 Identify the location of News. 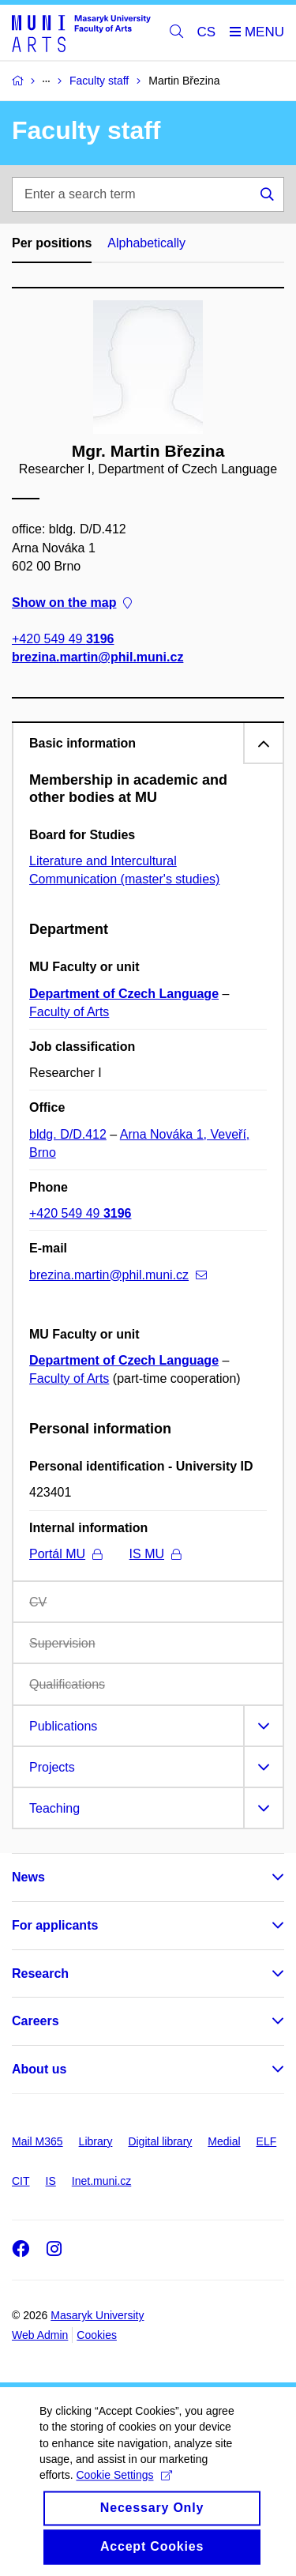
(28, 1877).